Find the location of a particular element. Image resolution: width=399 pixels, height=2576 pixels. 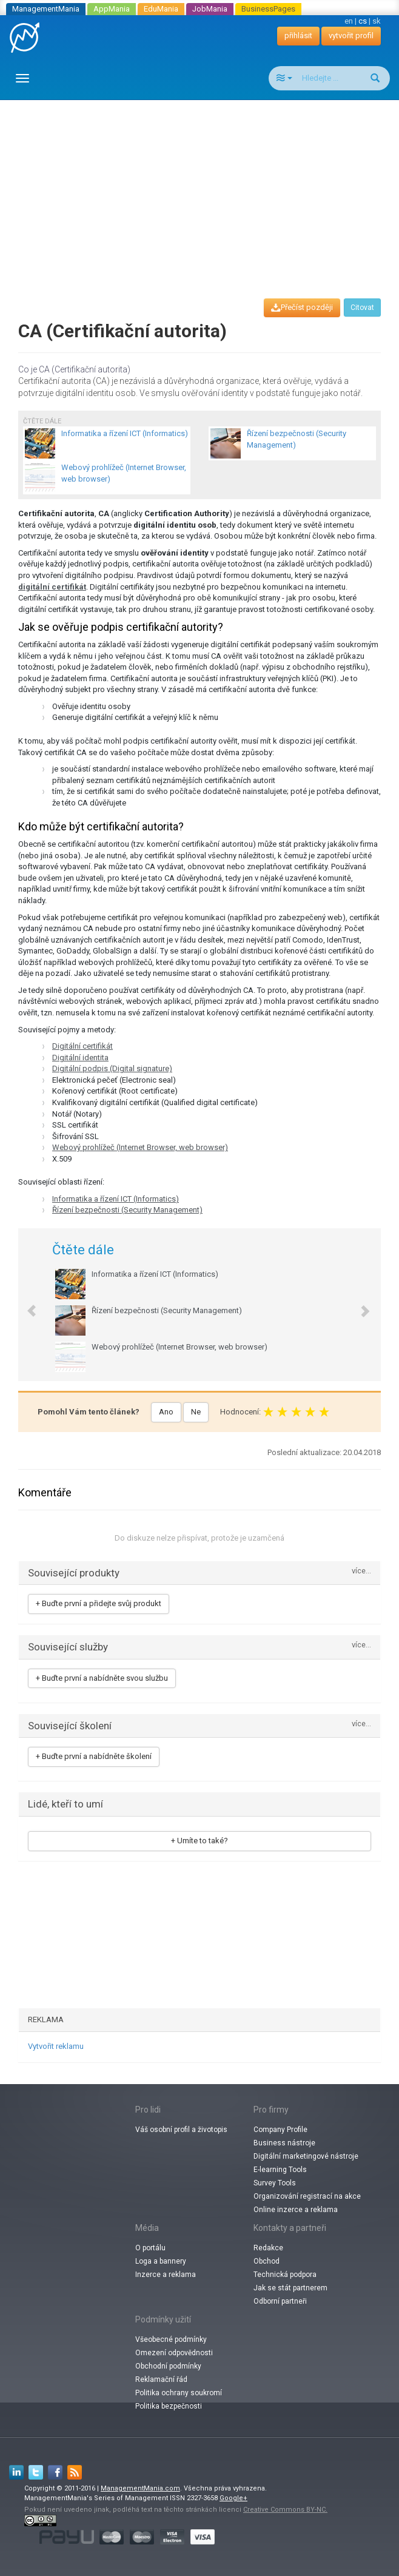

Citovat is located at coordinates (362, 307).